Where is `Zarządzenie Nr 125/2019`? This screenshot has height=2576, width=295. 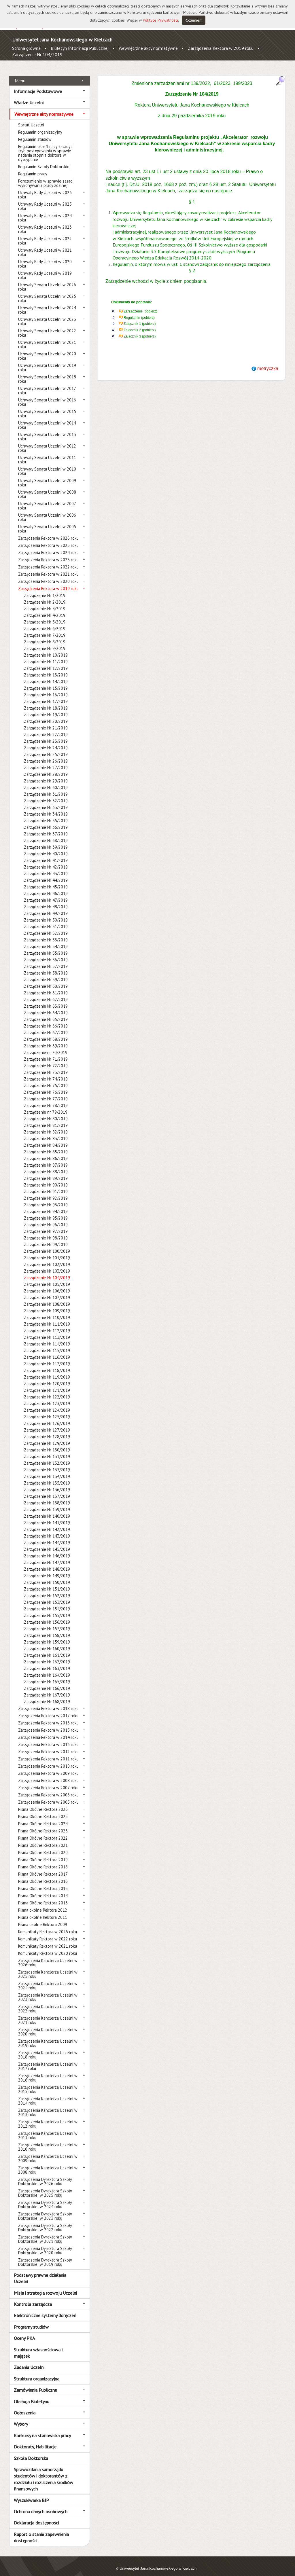 Zarządzenie Nr 125/2019 is located at coordinates (47, 1410).